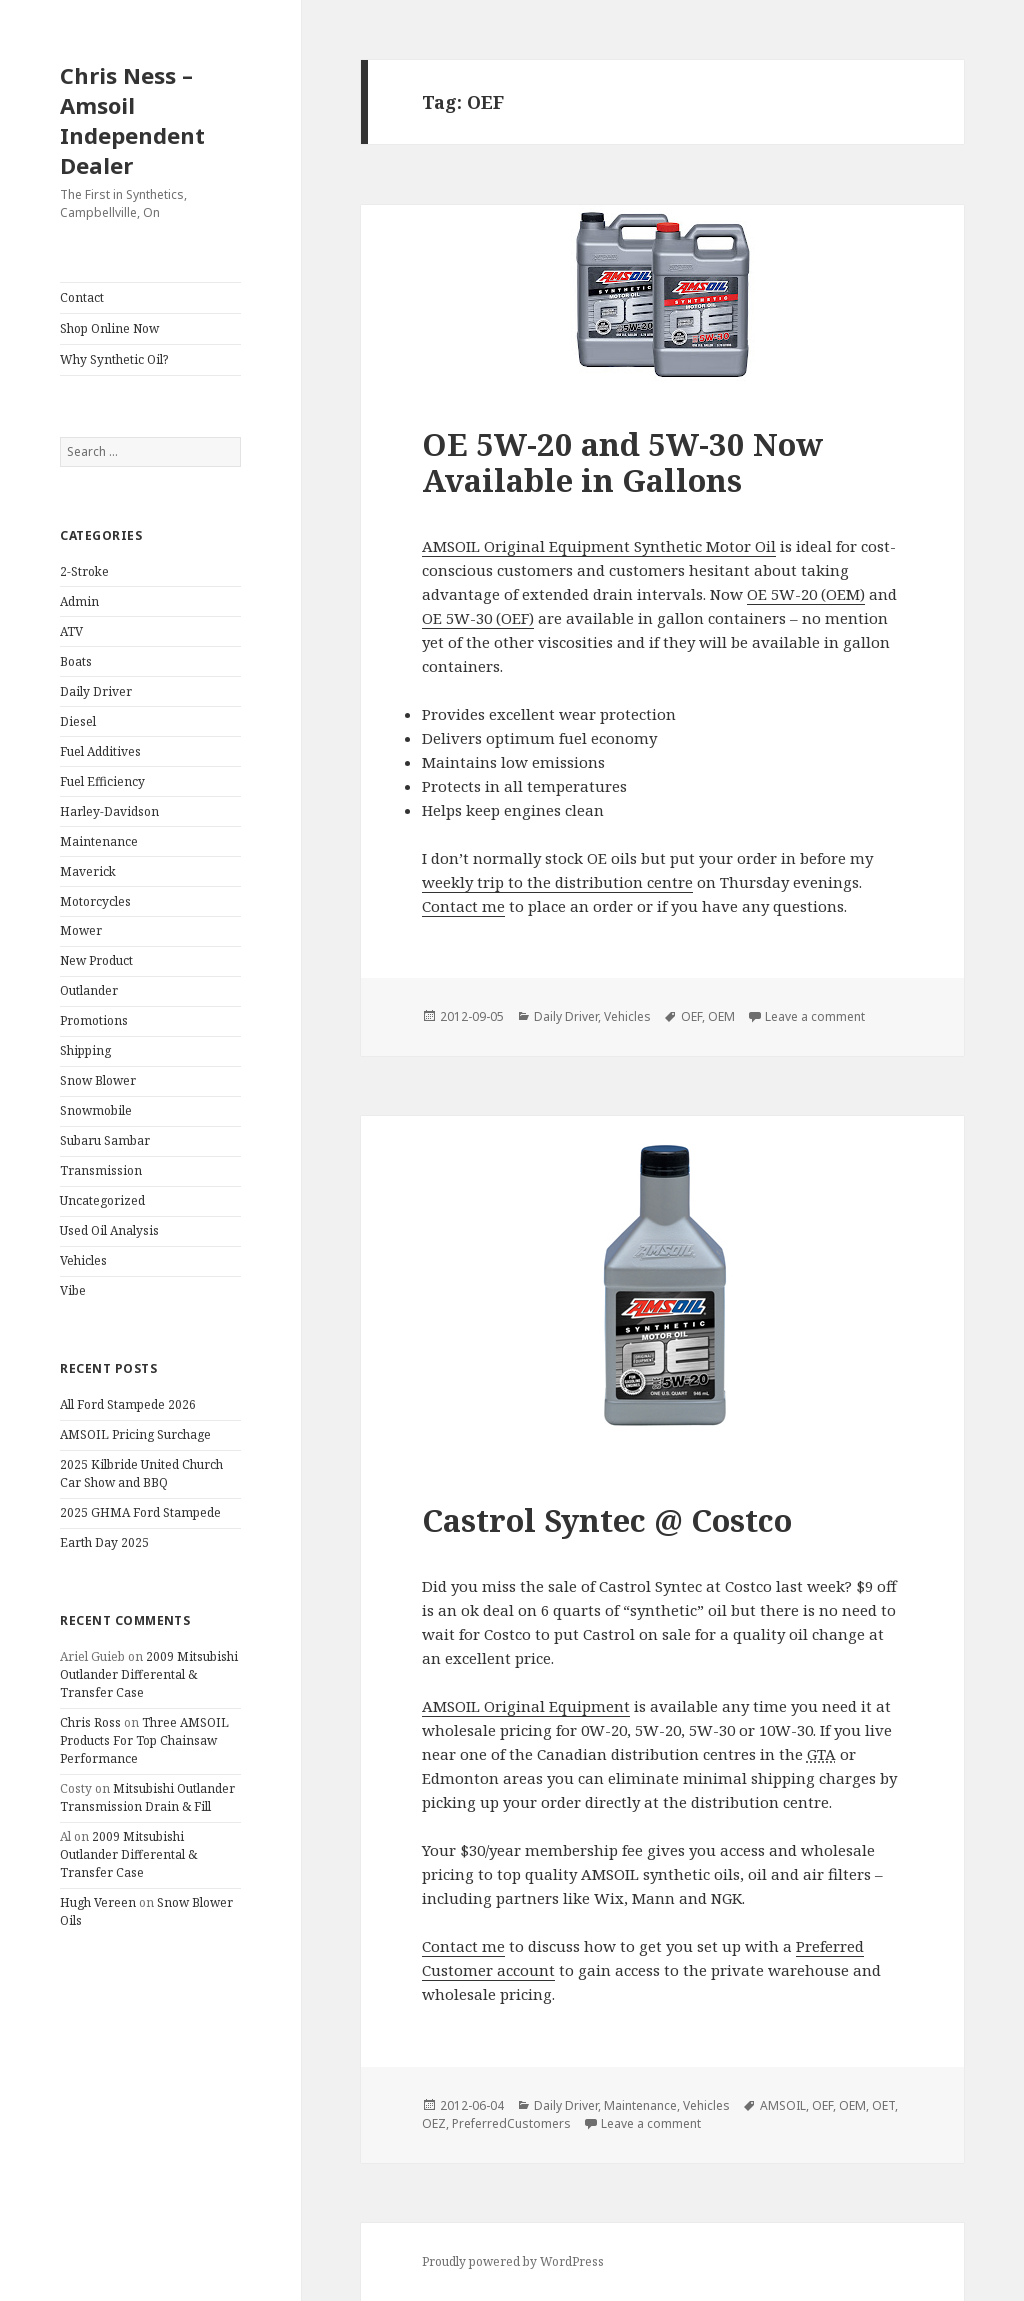 Image resolution: width=1024 pixels, height=2301 pixels. I want to click on Earth Day 2025, so click(104, 1542).